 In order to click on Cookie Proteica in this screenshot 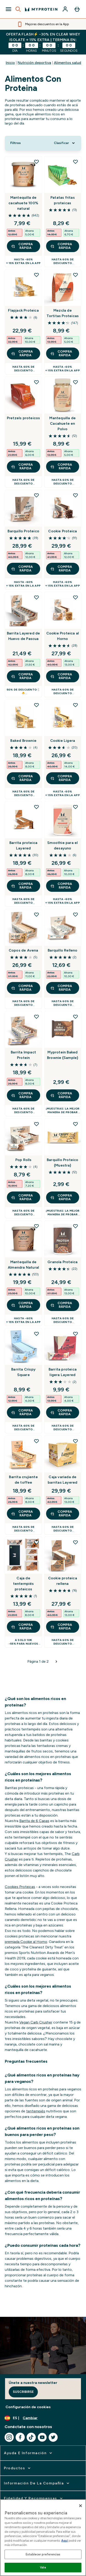, I will do `click(62, 531)`.